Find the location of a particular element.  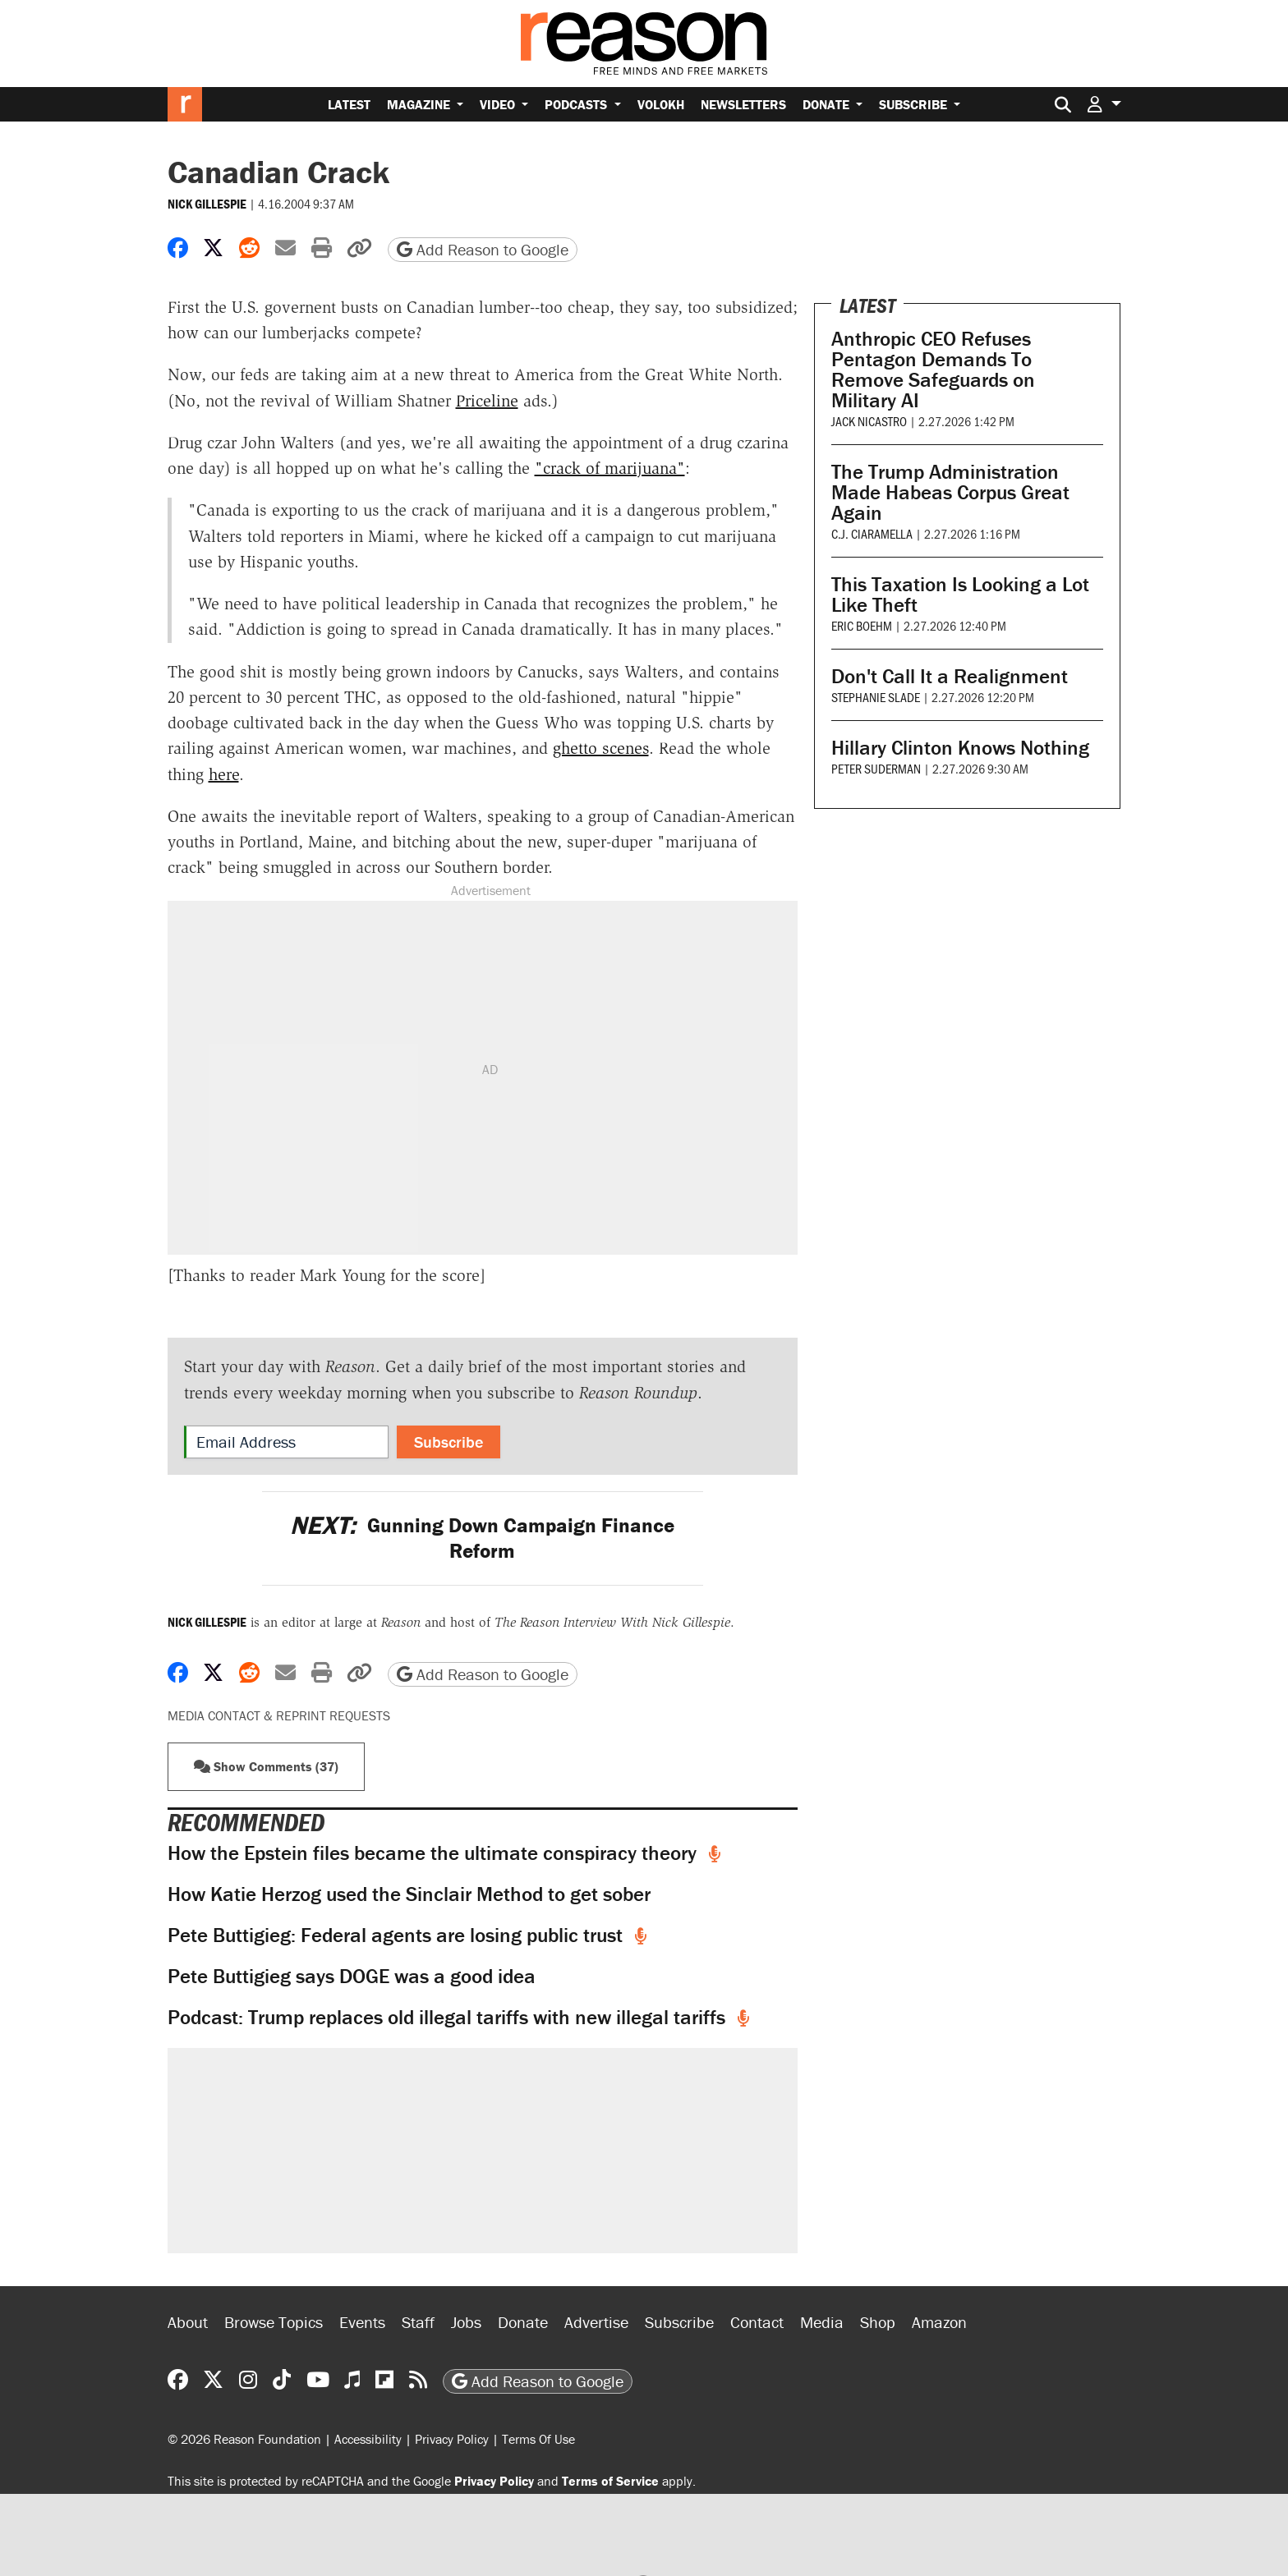

Podcasts is located at coordinates (577, 104).